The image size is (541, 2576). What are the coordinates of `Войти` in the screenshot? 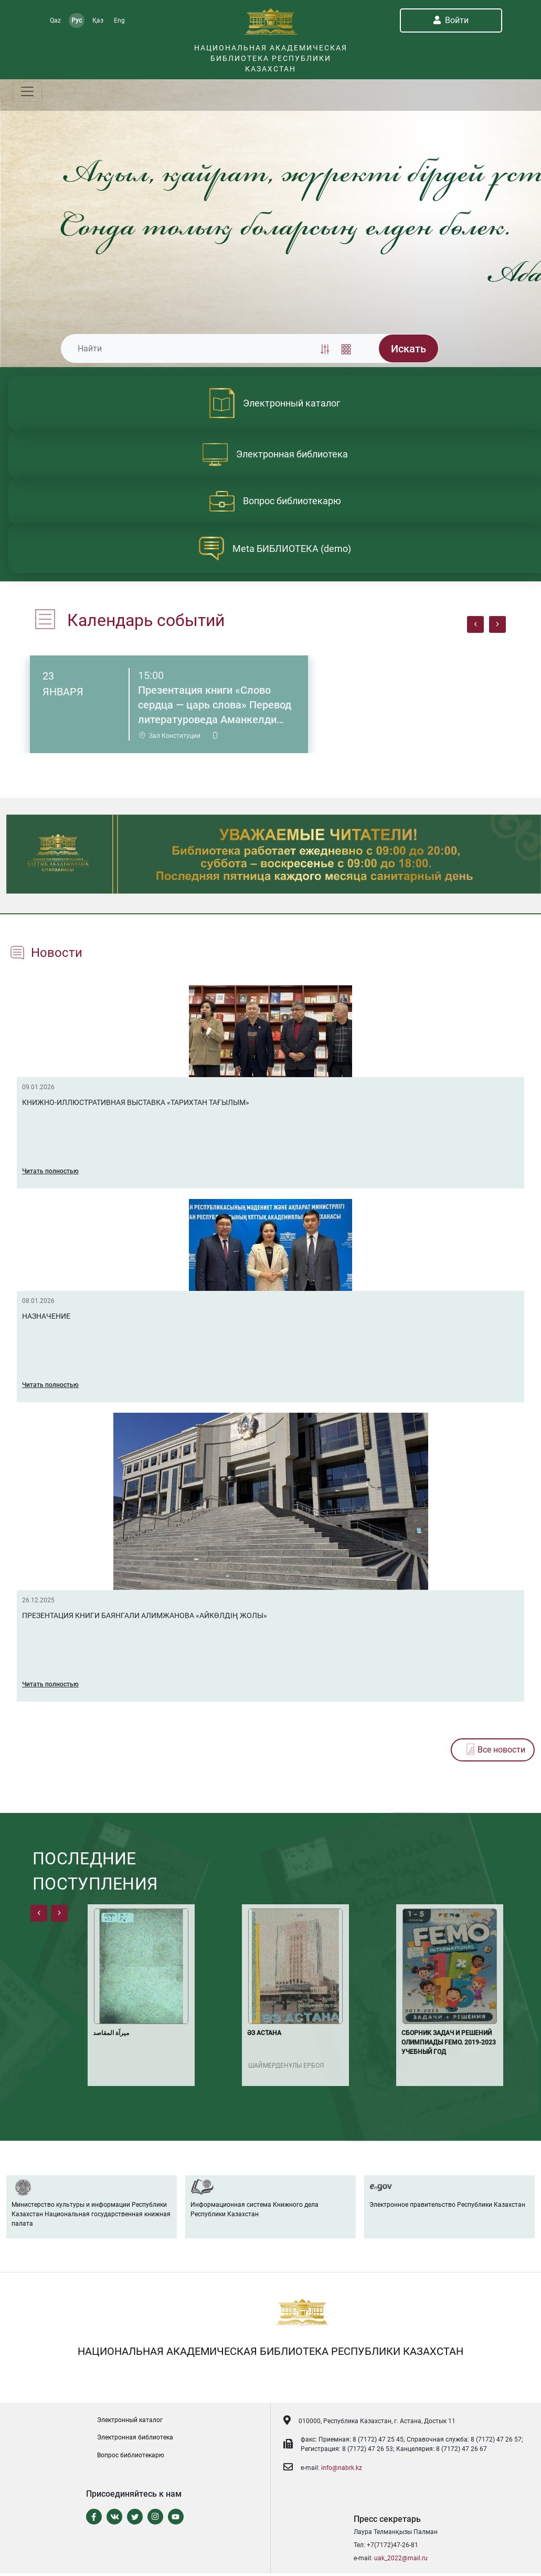 It's located at (451, 20).